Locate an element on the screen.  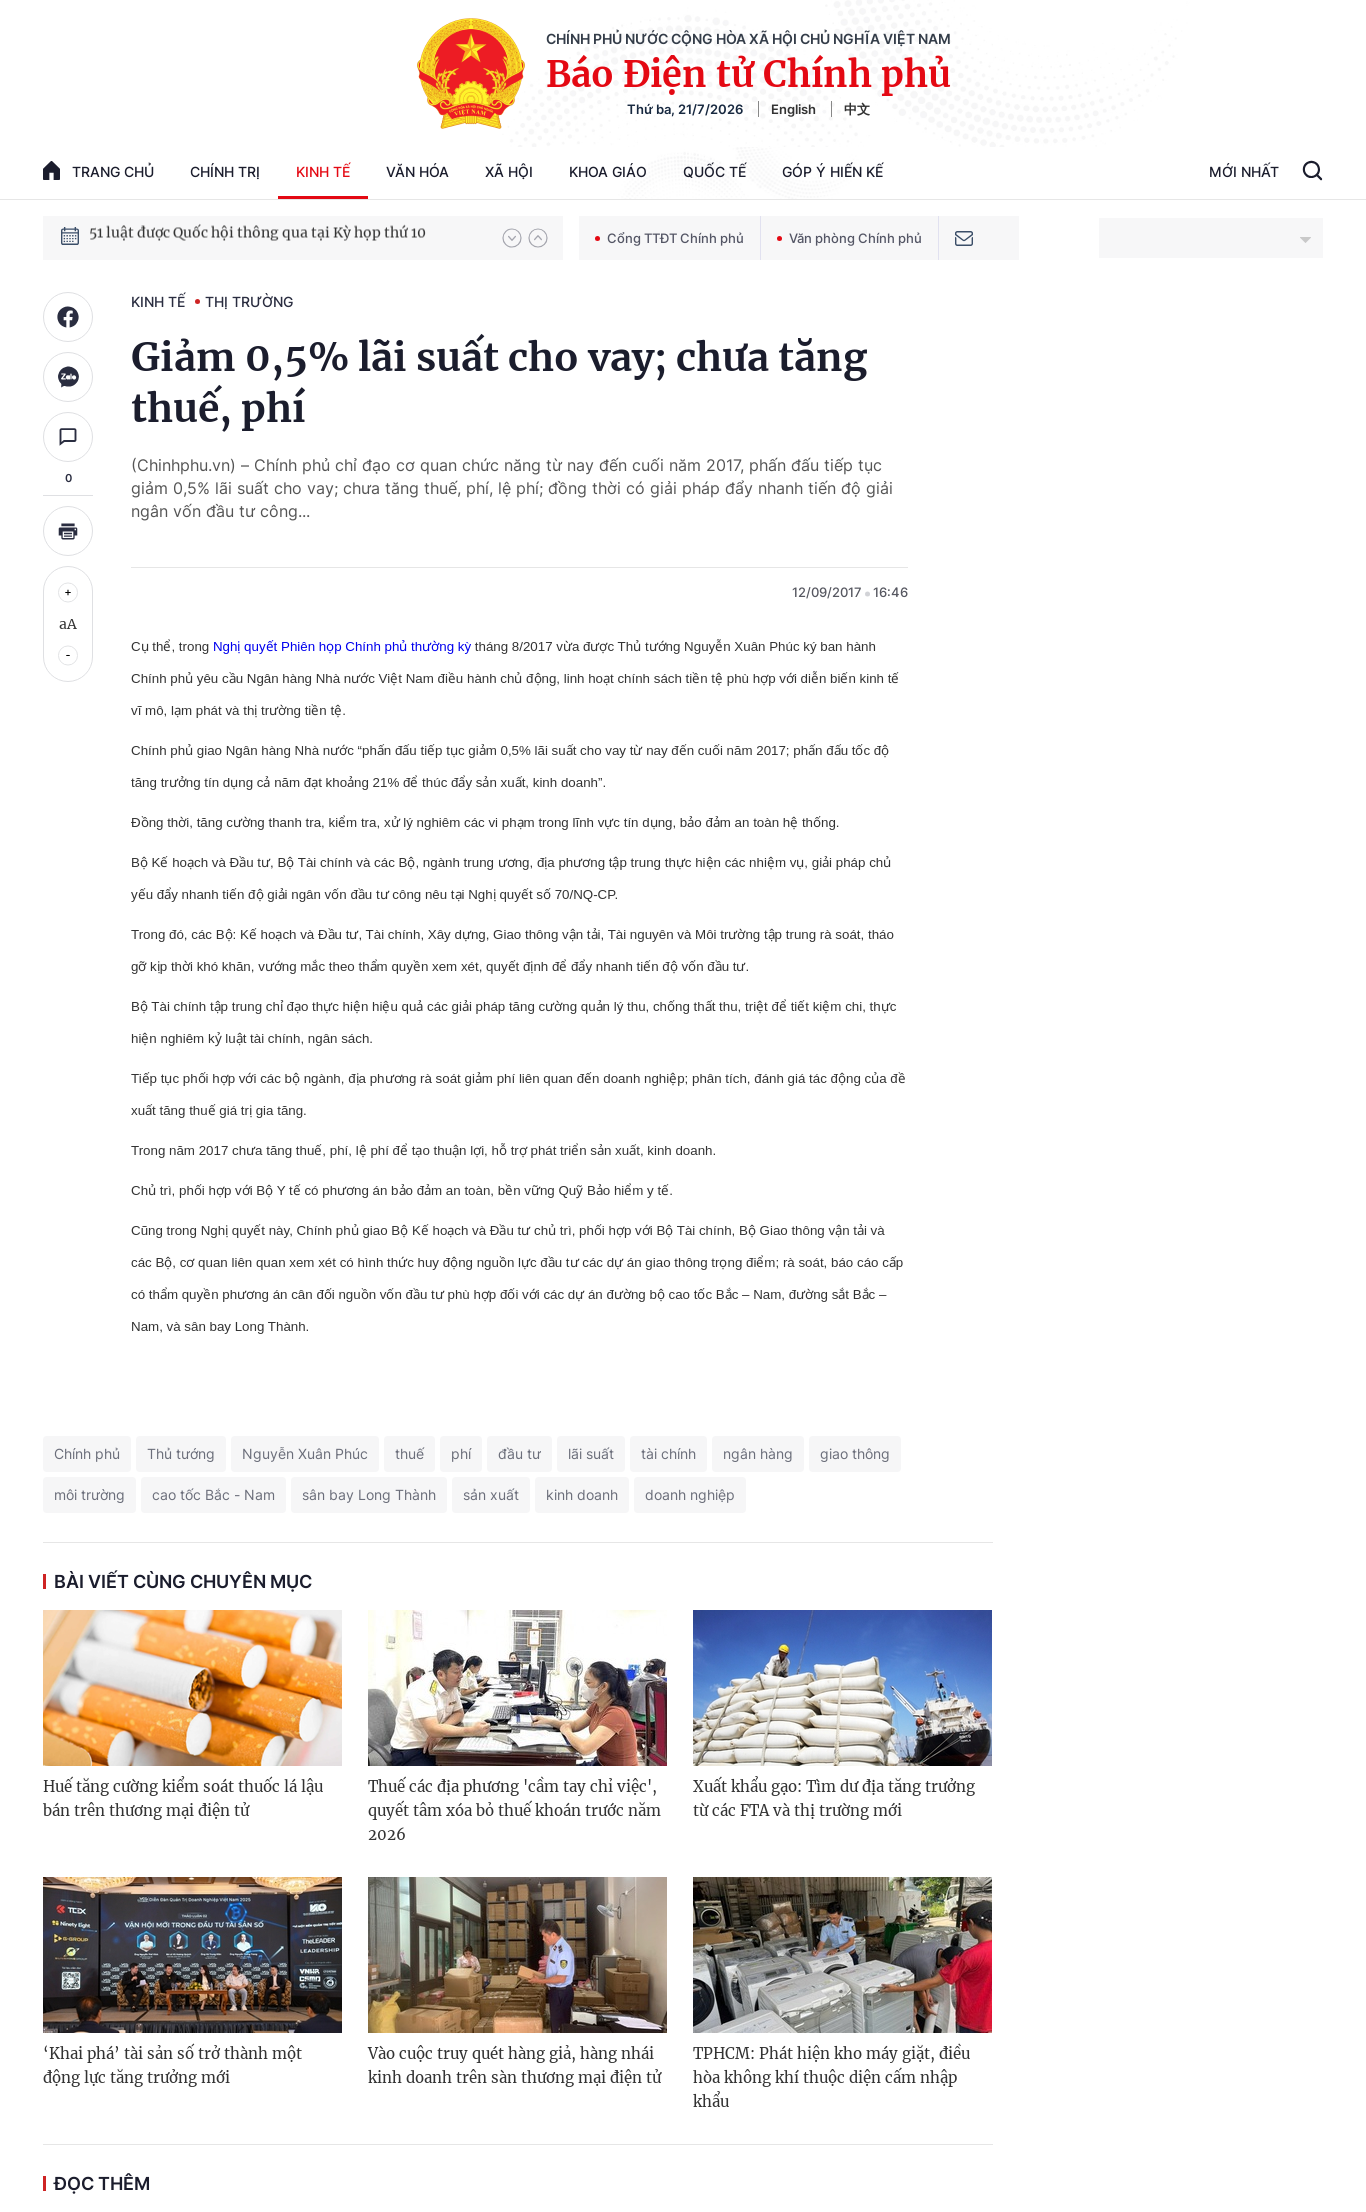
English is located at coordinates (793, 109).